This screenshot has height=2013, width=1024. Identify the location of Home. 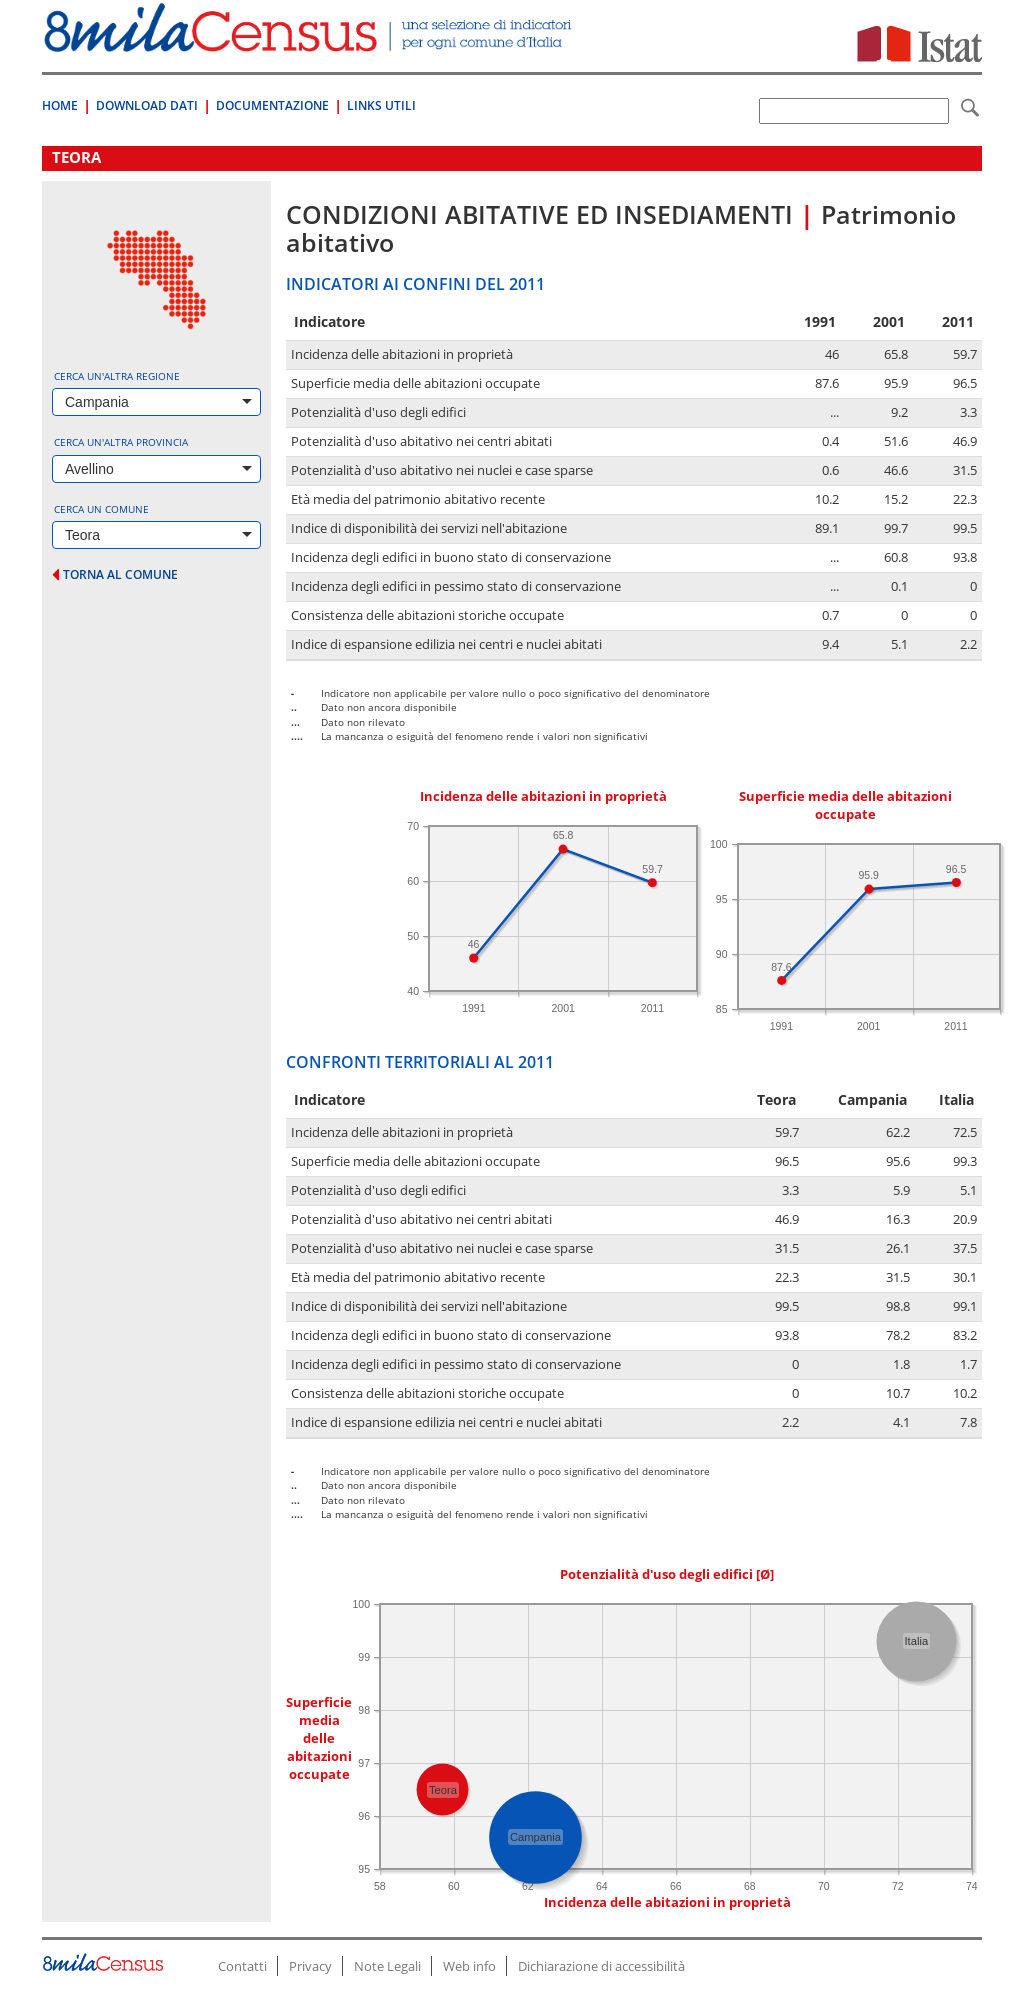
(60, 105).